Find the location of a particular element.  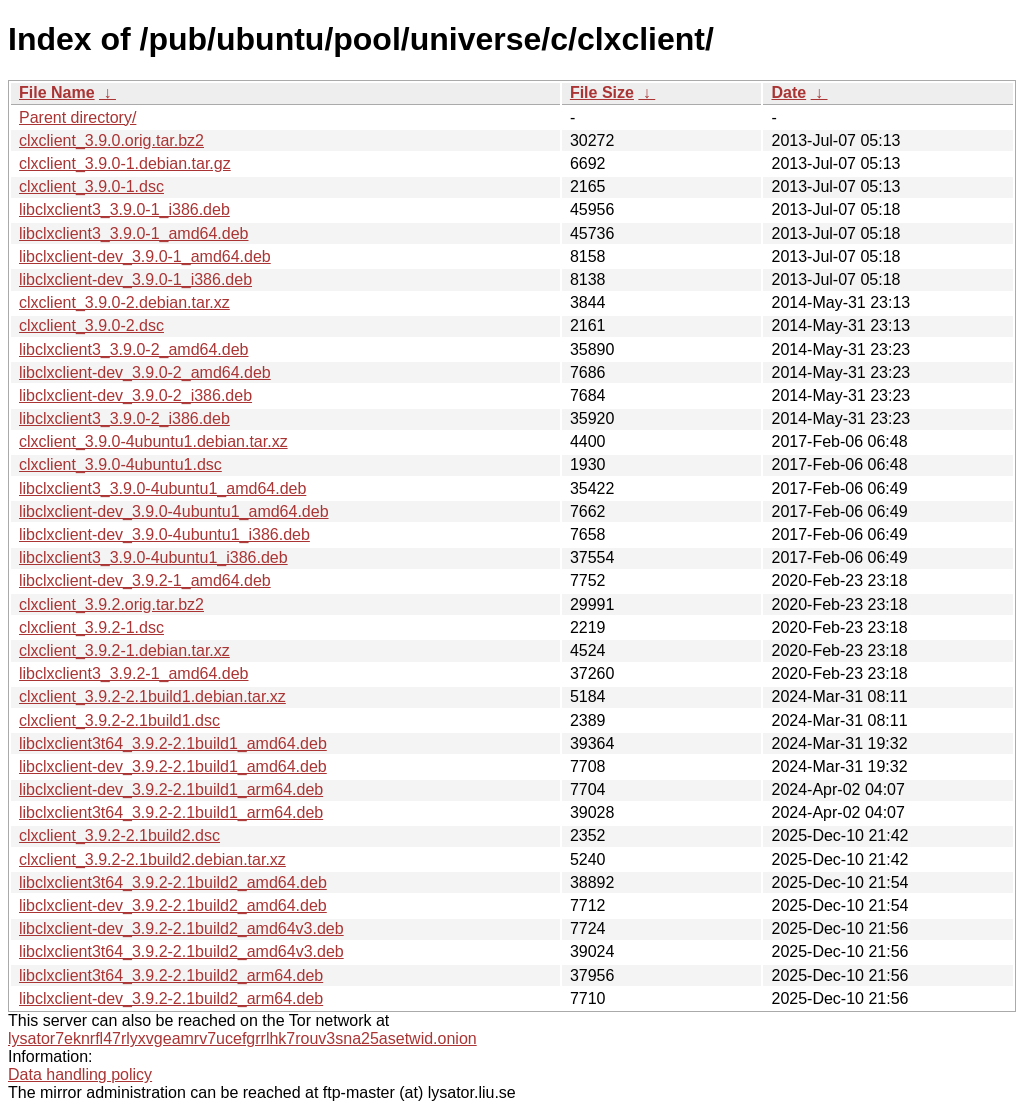

clxclient_3.9.2-1.debian.tar.xz is located at coordinates (124, 650).